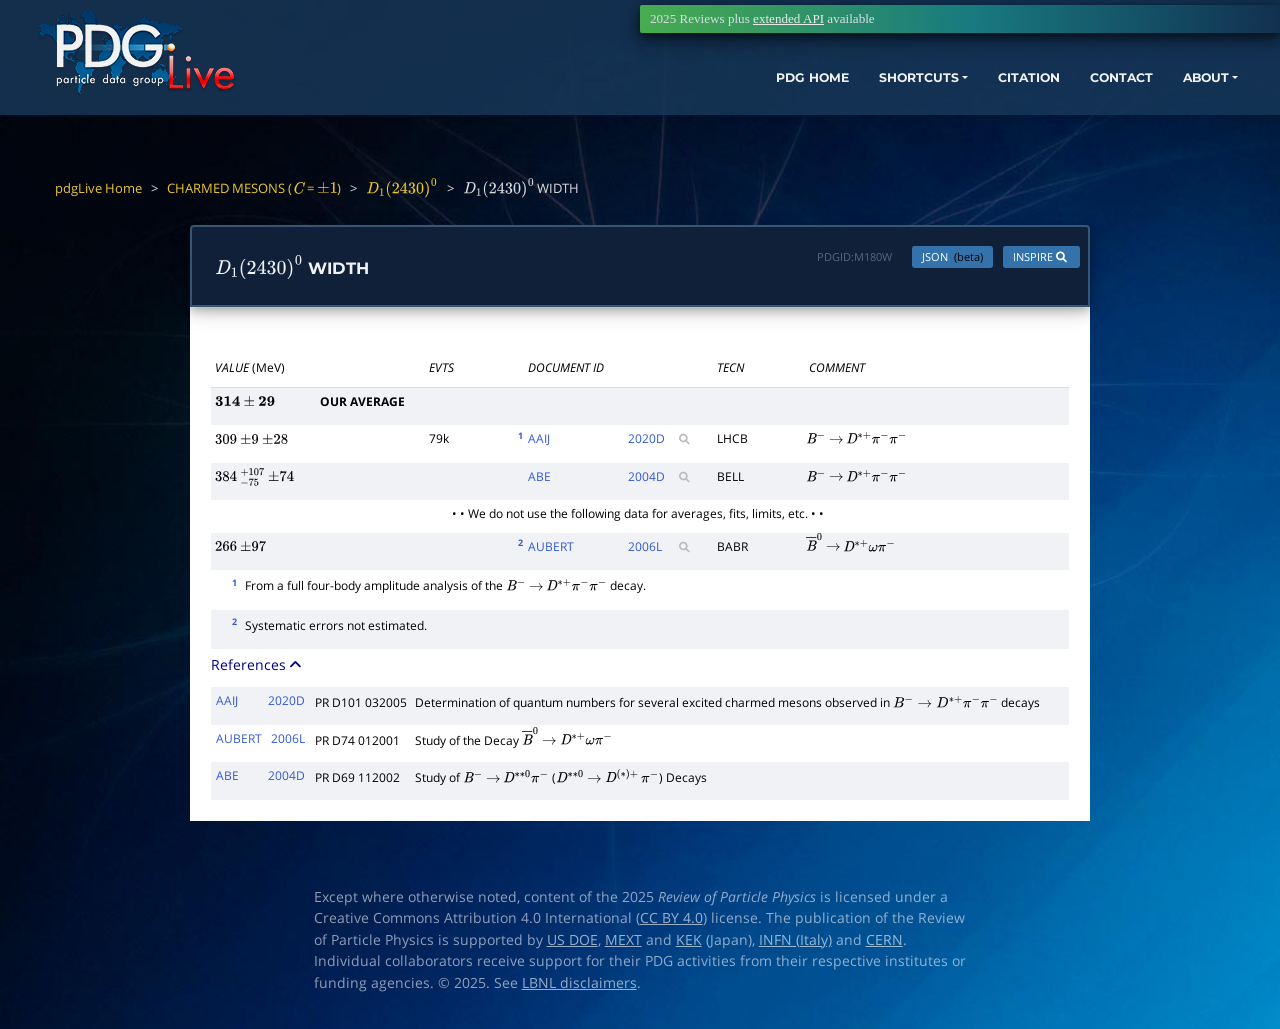 This screenshot has height=1029, width=1280. Describe the element at coordinates (1125, 107) in the screenshot. I see `ABOUT [button]` at that location.